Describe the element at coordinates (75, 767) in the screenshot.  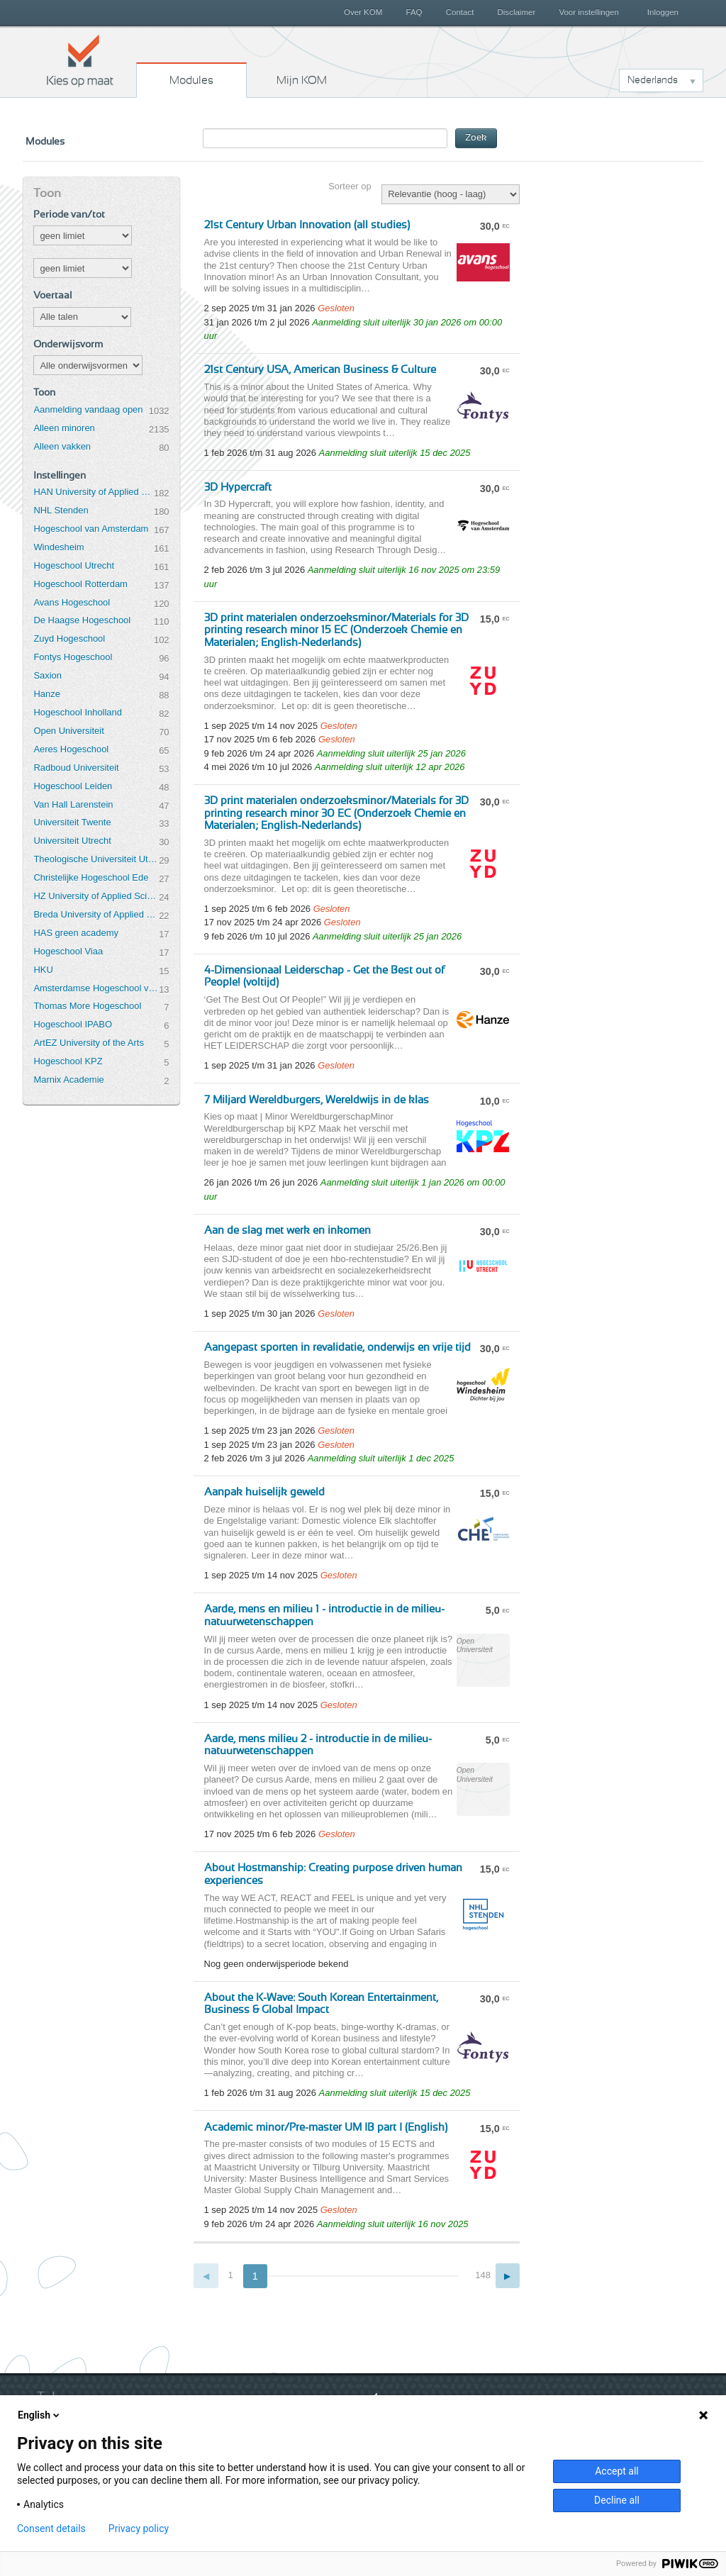
I see `Radboud Universiteit` at that location.